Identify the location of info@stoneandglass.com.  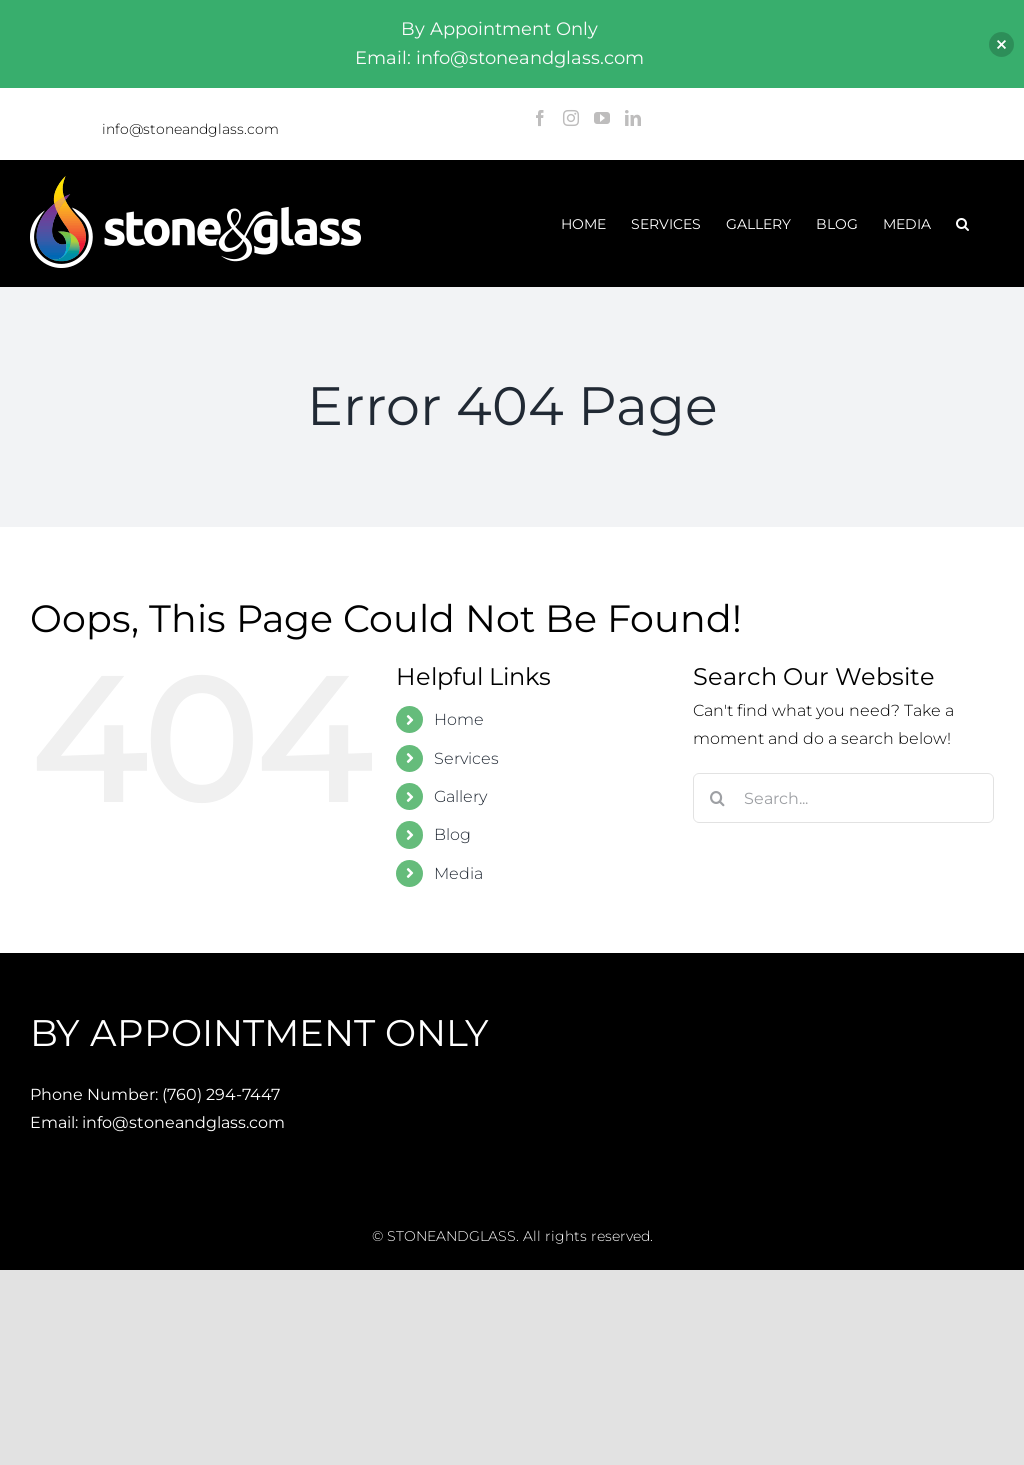
(190, 129).